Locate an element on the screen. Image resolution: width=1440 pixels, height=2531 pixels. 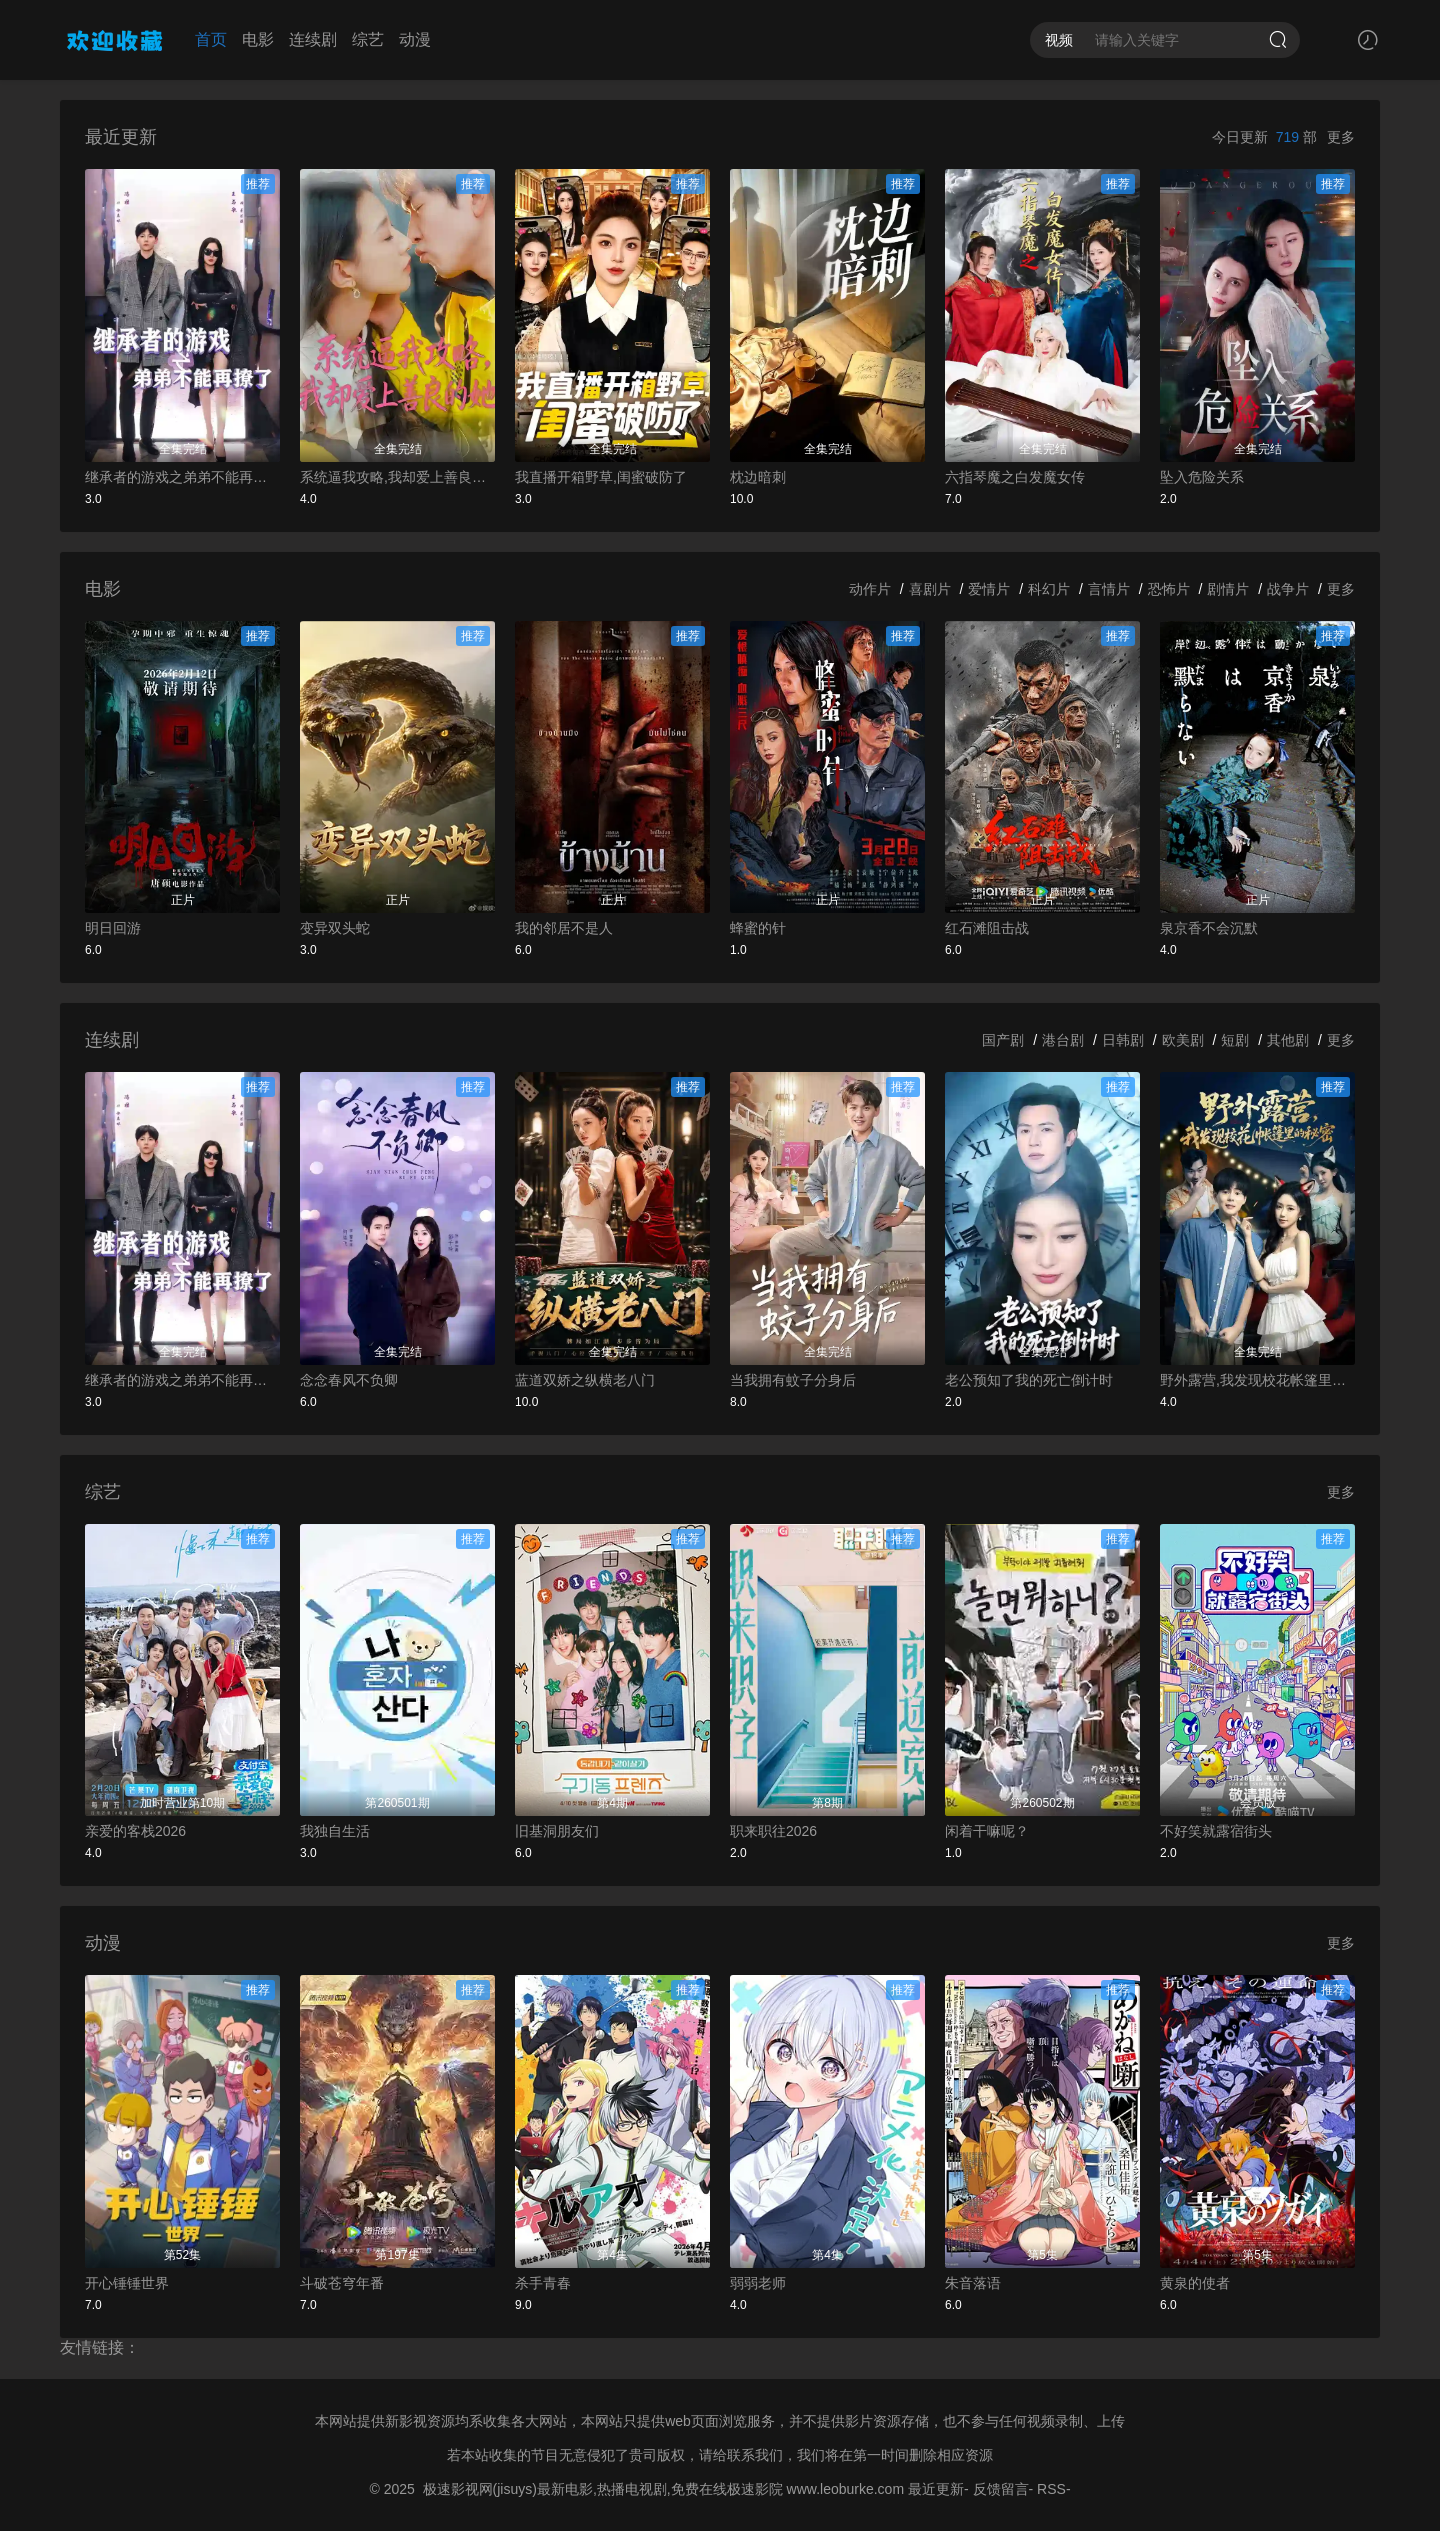
斗破苍穹年番 is located at coordinates (342, 2283).